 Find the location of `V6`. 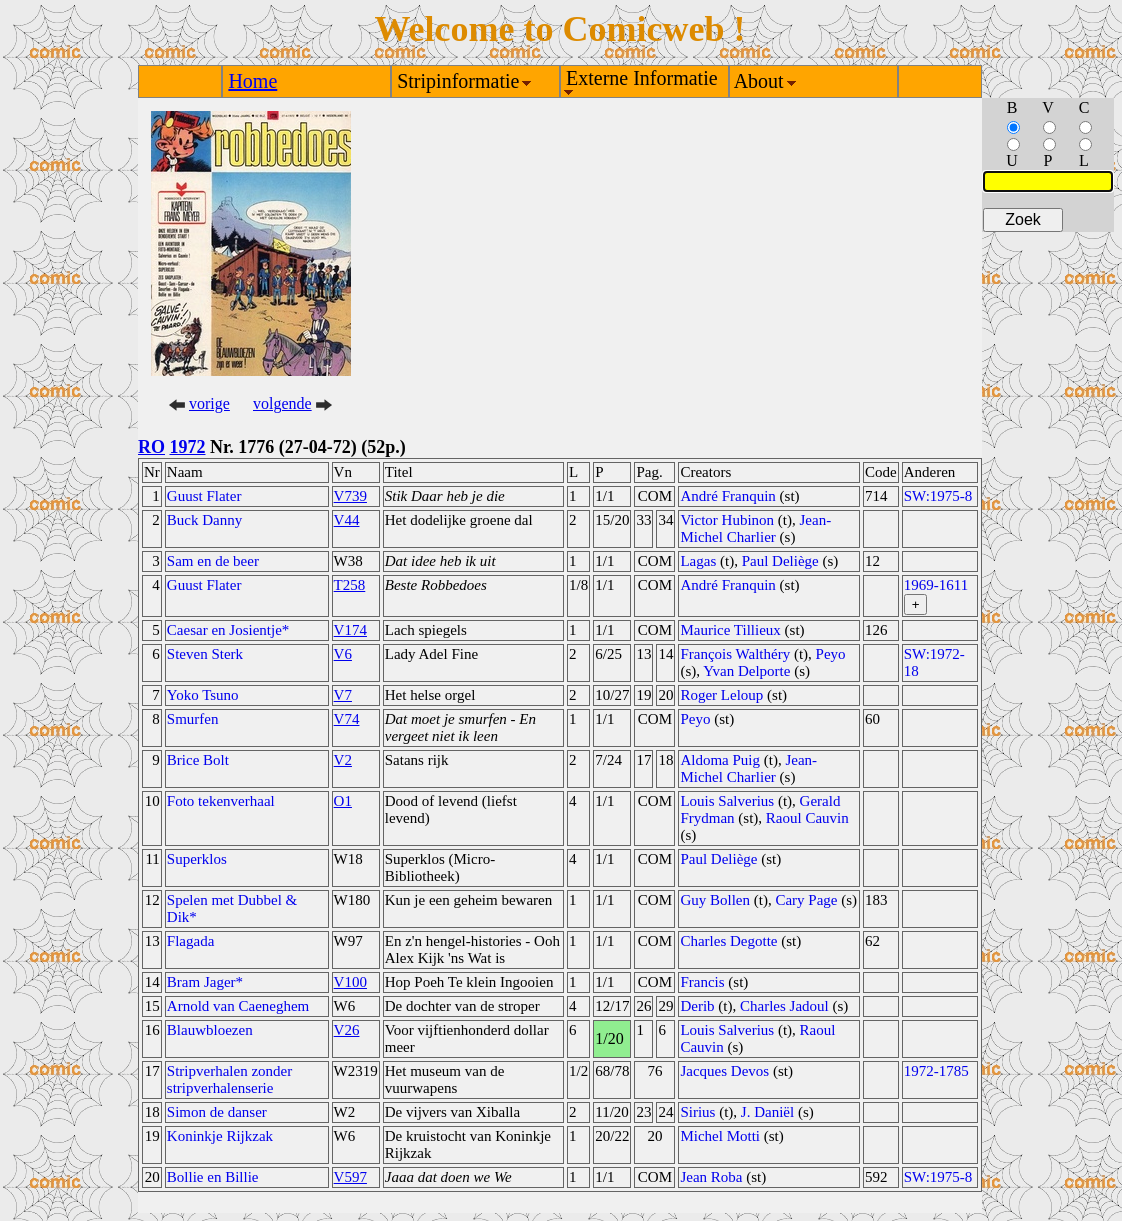

V6 is located at coordinates (343, 654).